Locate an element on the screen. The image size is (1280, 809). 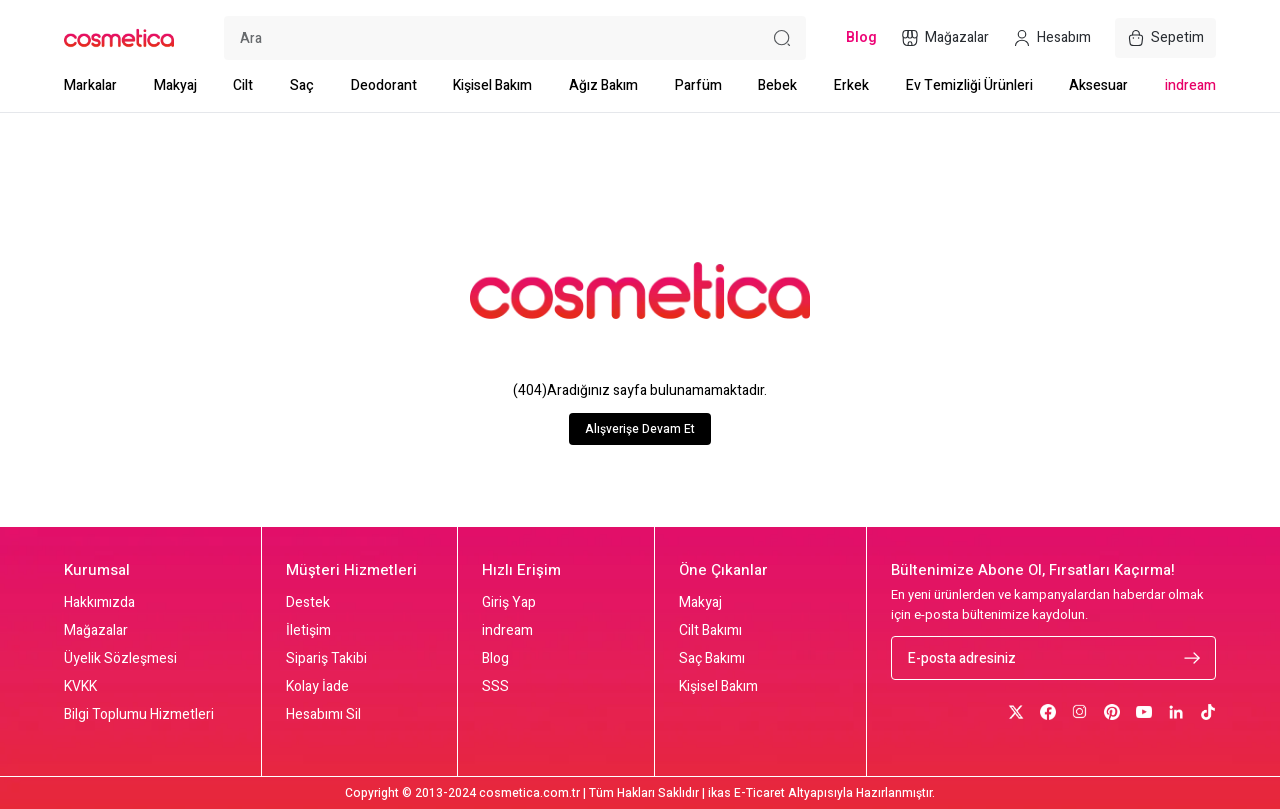
Ev Temizliği Ürünleri is located at coordinates (969, 85).